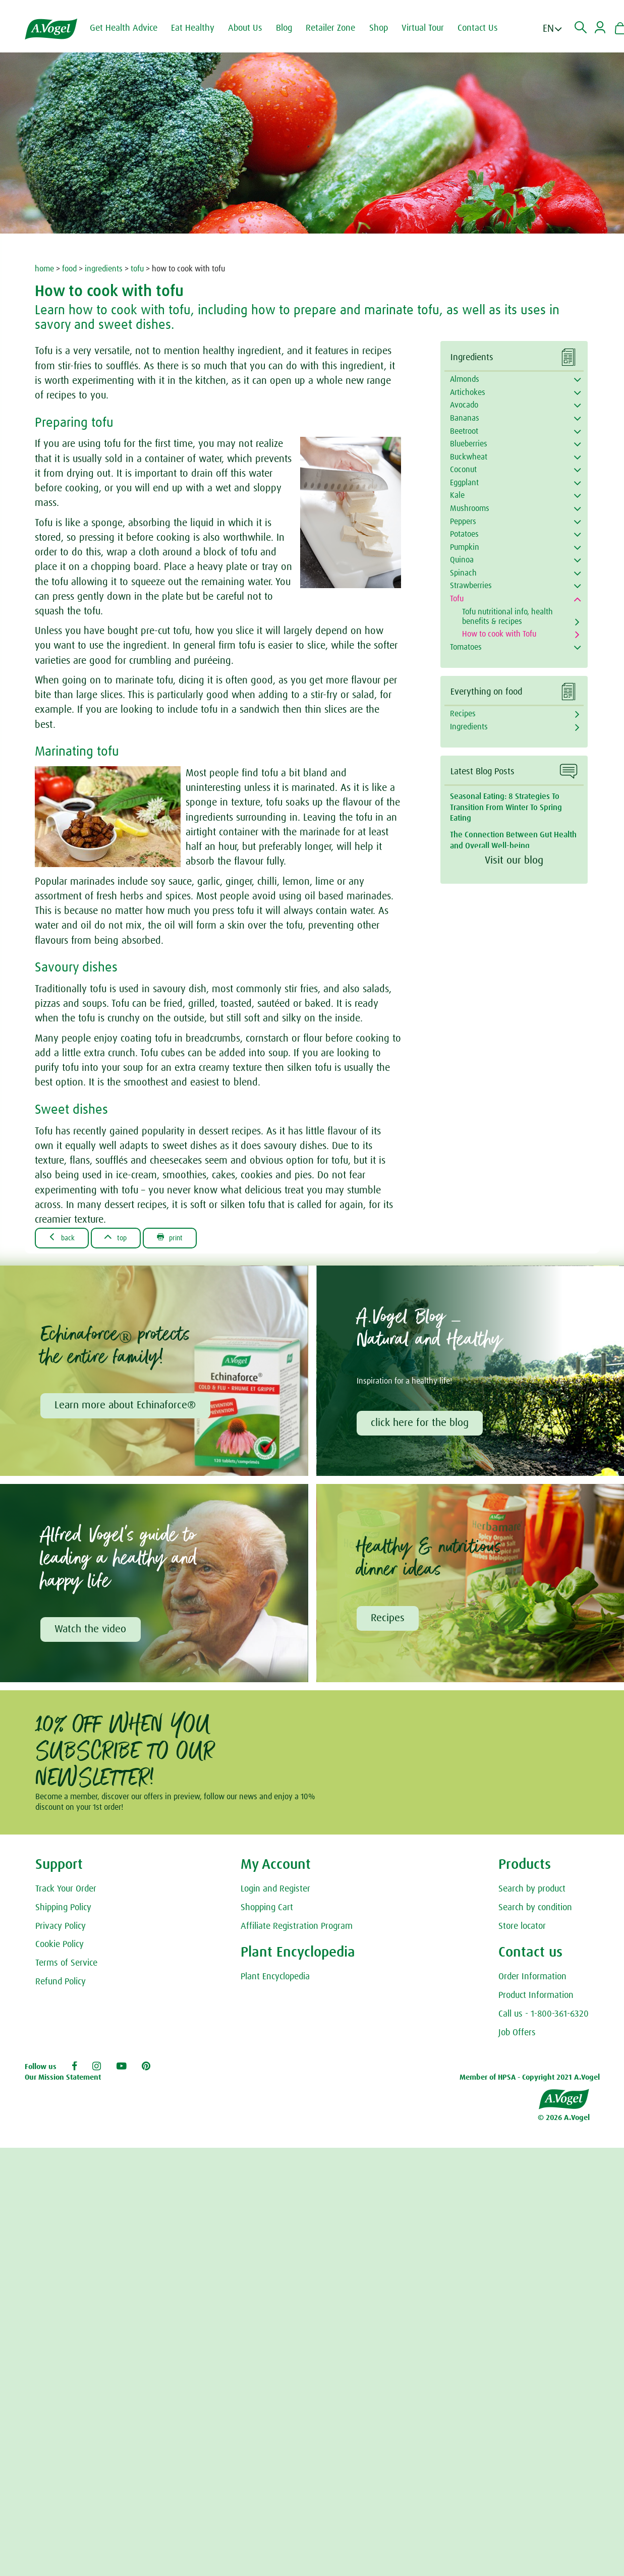 The image size is (624, 2576). Describe the element at coordinates (468, 444) in the screenshot. I see `Blueberries` at that location.